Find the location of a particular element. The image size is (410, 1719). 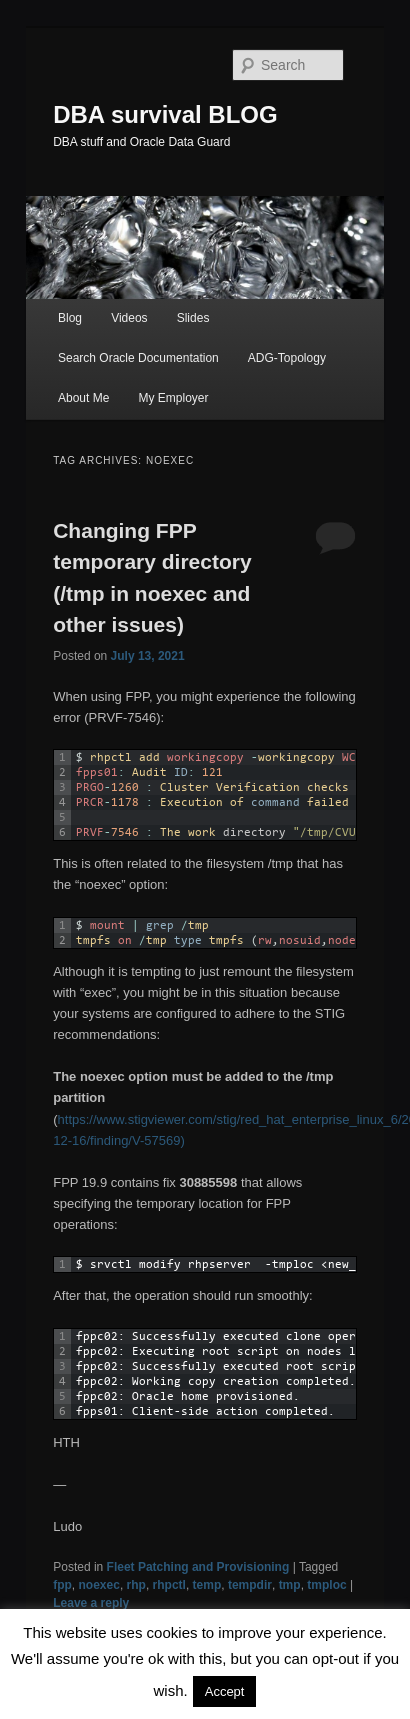

My Employer is located at coordinates (173, 398).